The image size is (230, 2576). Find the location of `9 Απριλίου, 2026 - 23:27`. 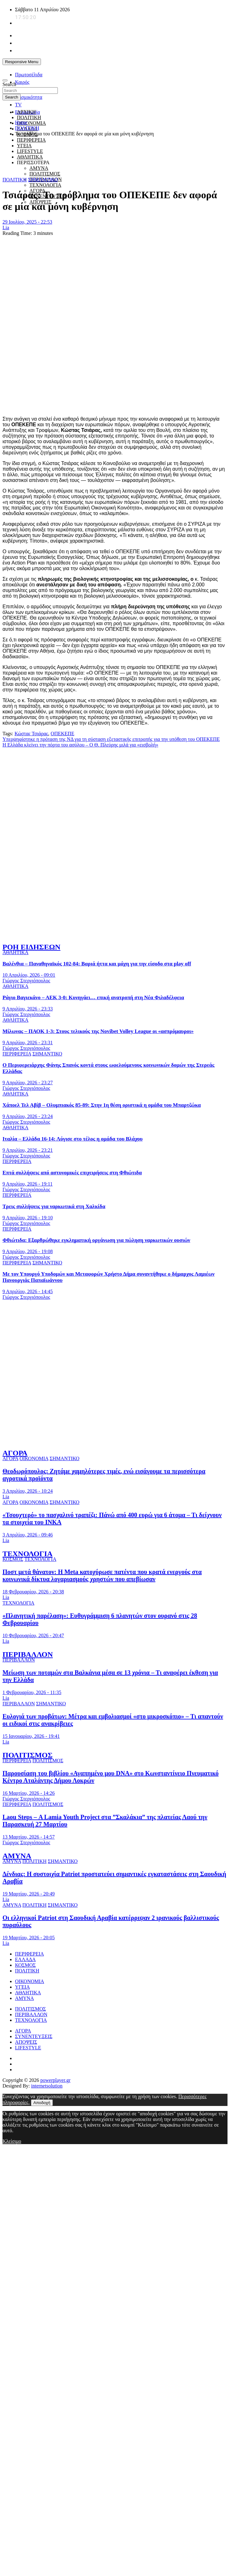

9 Απριλίου, 2026 - 23:27 is located at coordinates (27, 1082).